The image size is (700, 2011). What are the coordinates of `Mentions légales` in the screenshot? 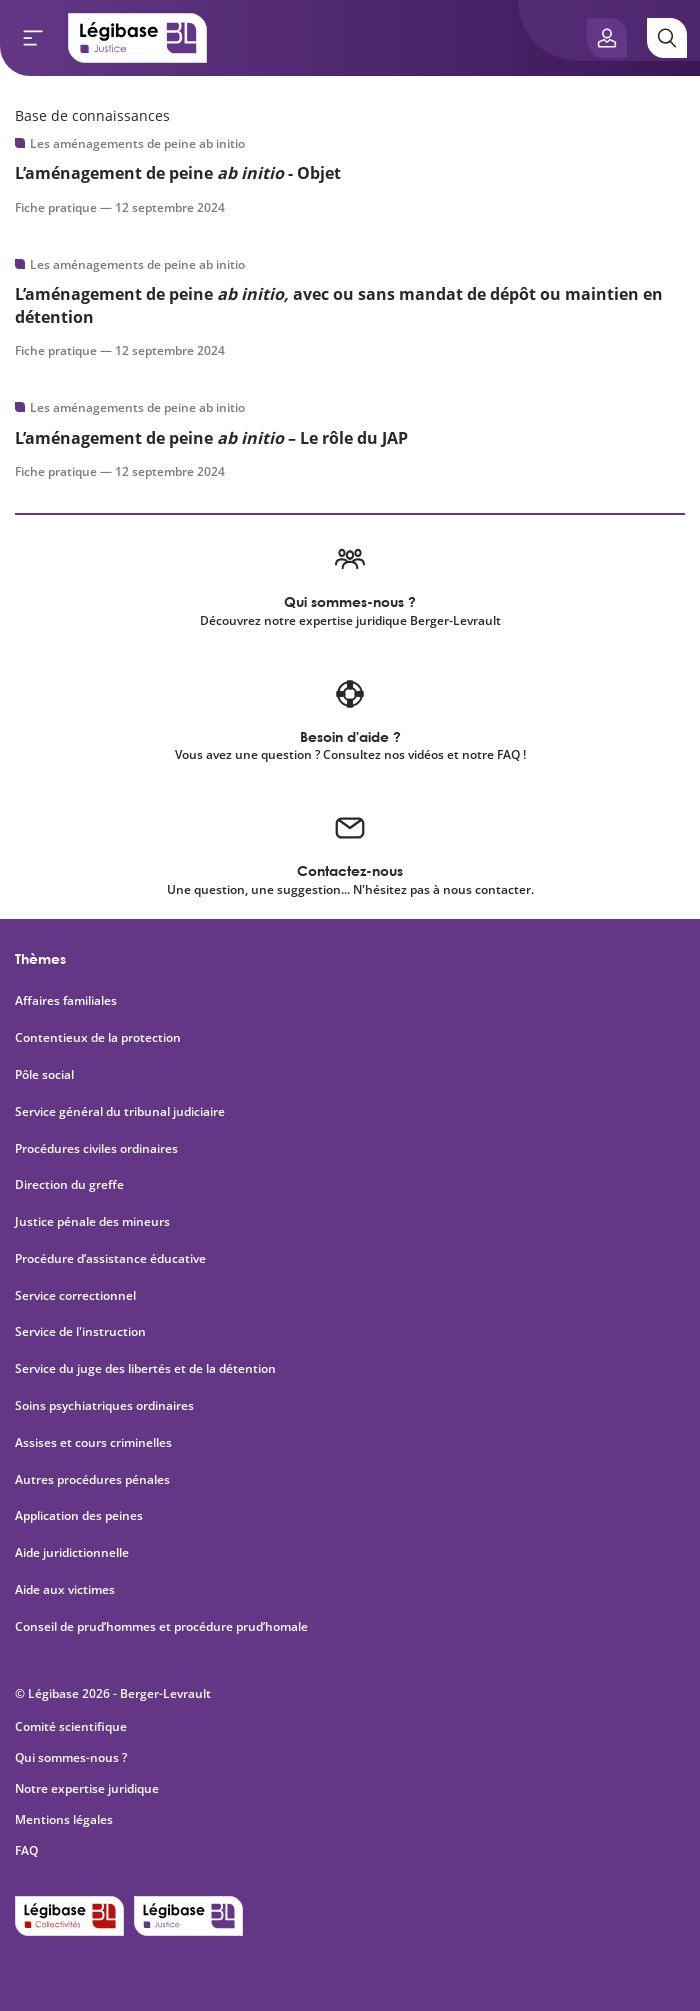 It's located at (64, 1819).